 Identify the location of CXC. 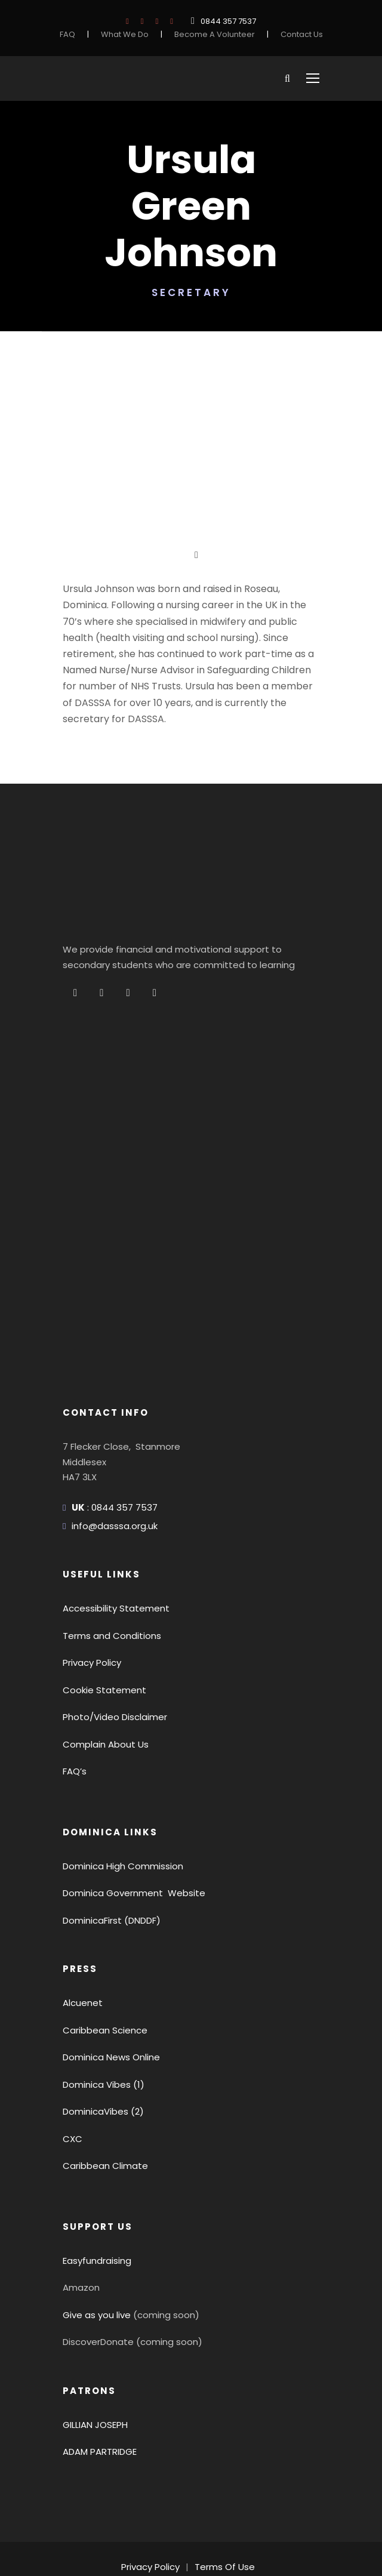
(72, 2076).